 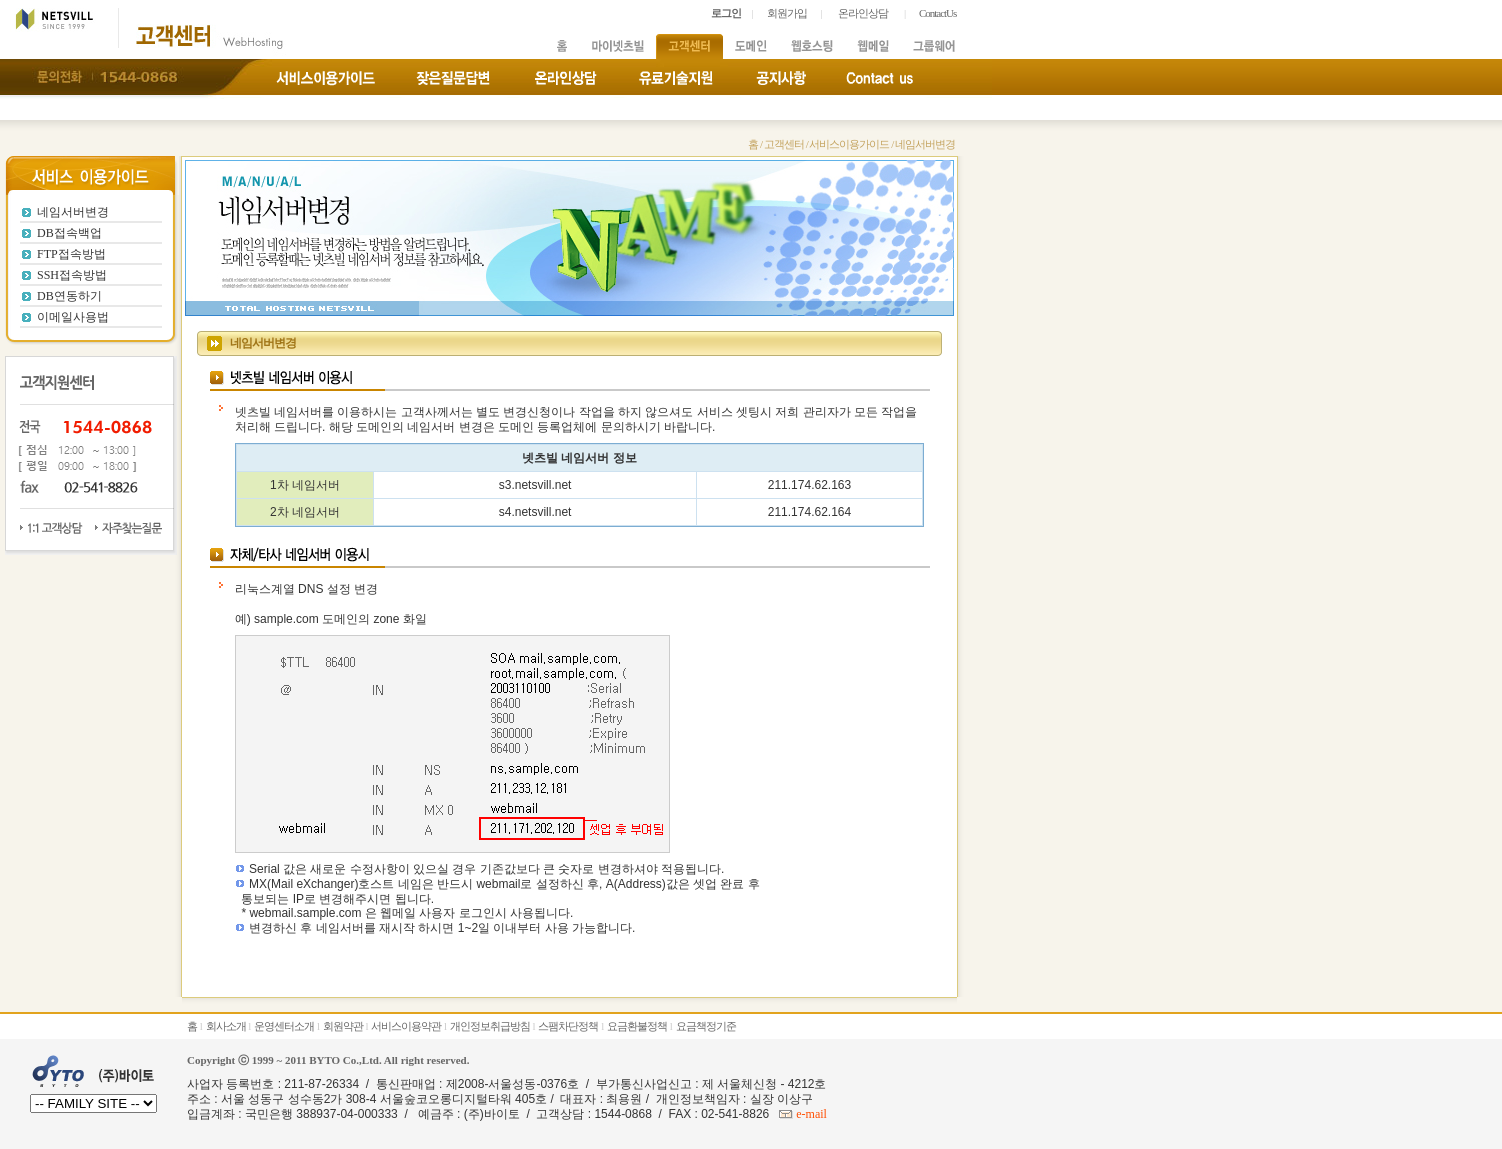 I want to click on 서비스이용약관, so click(x=406, y=1026).